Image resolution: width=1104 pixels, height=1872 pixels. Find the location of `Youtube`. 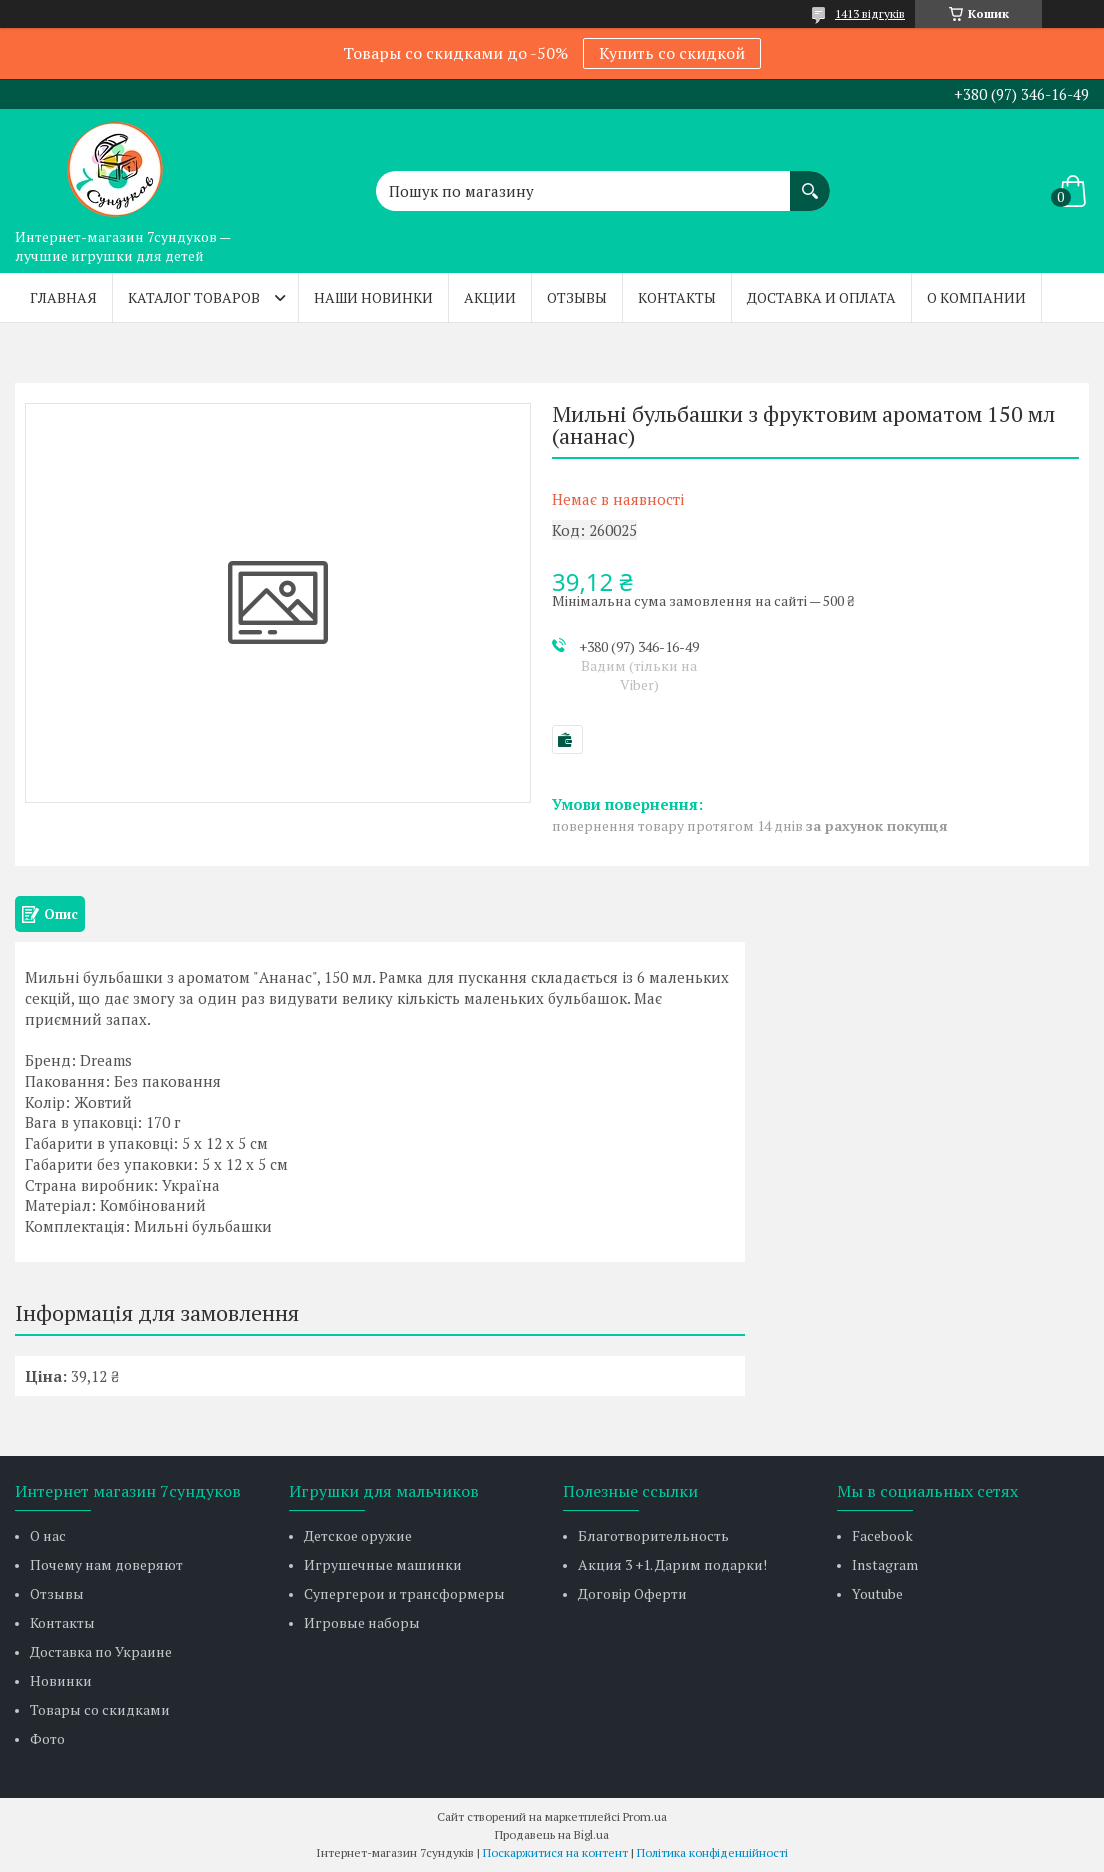

Youtube is located at coordinates (877, 1593).